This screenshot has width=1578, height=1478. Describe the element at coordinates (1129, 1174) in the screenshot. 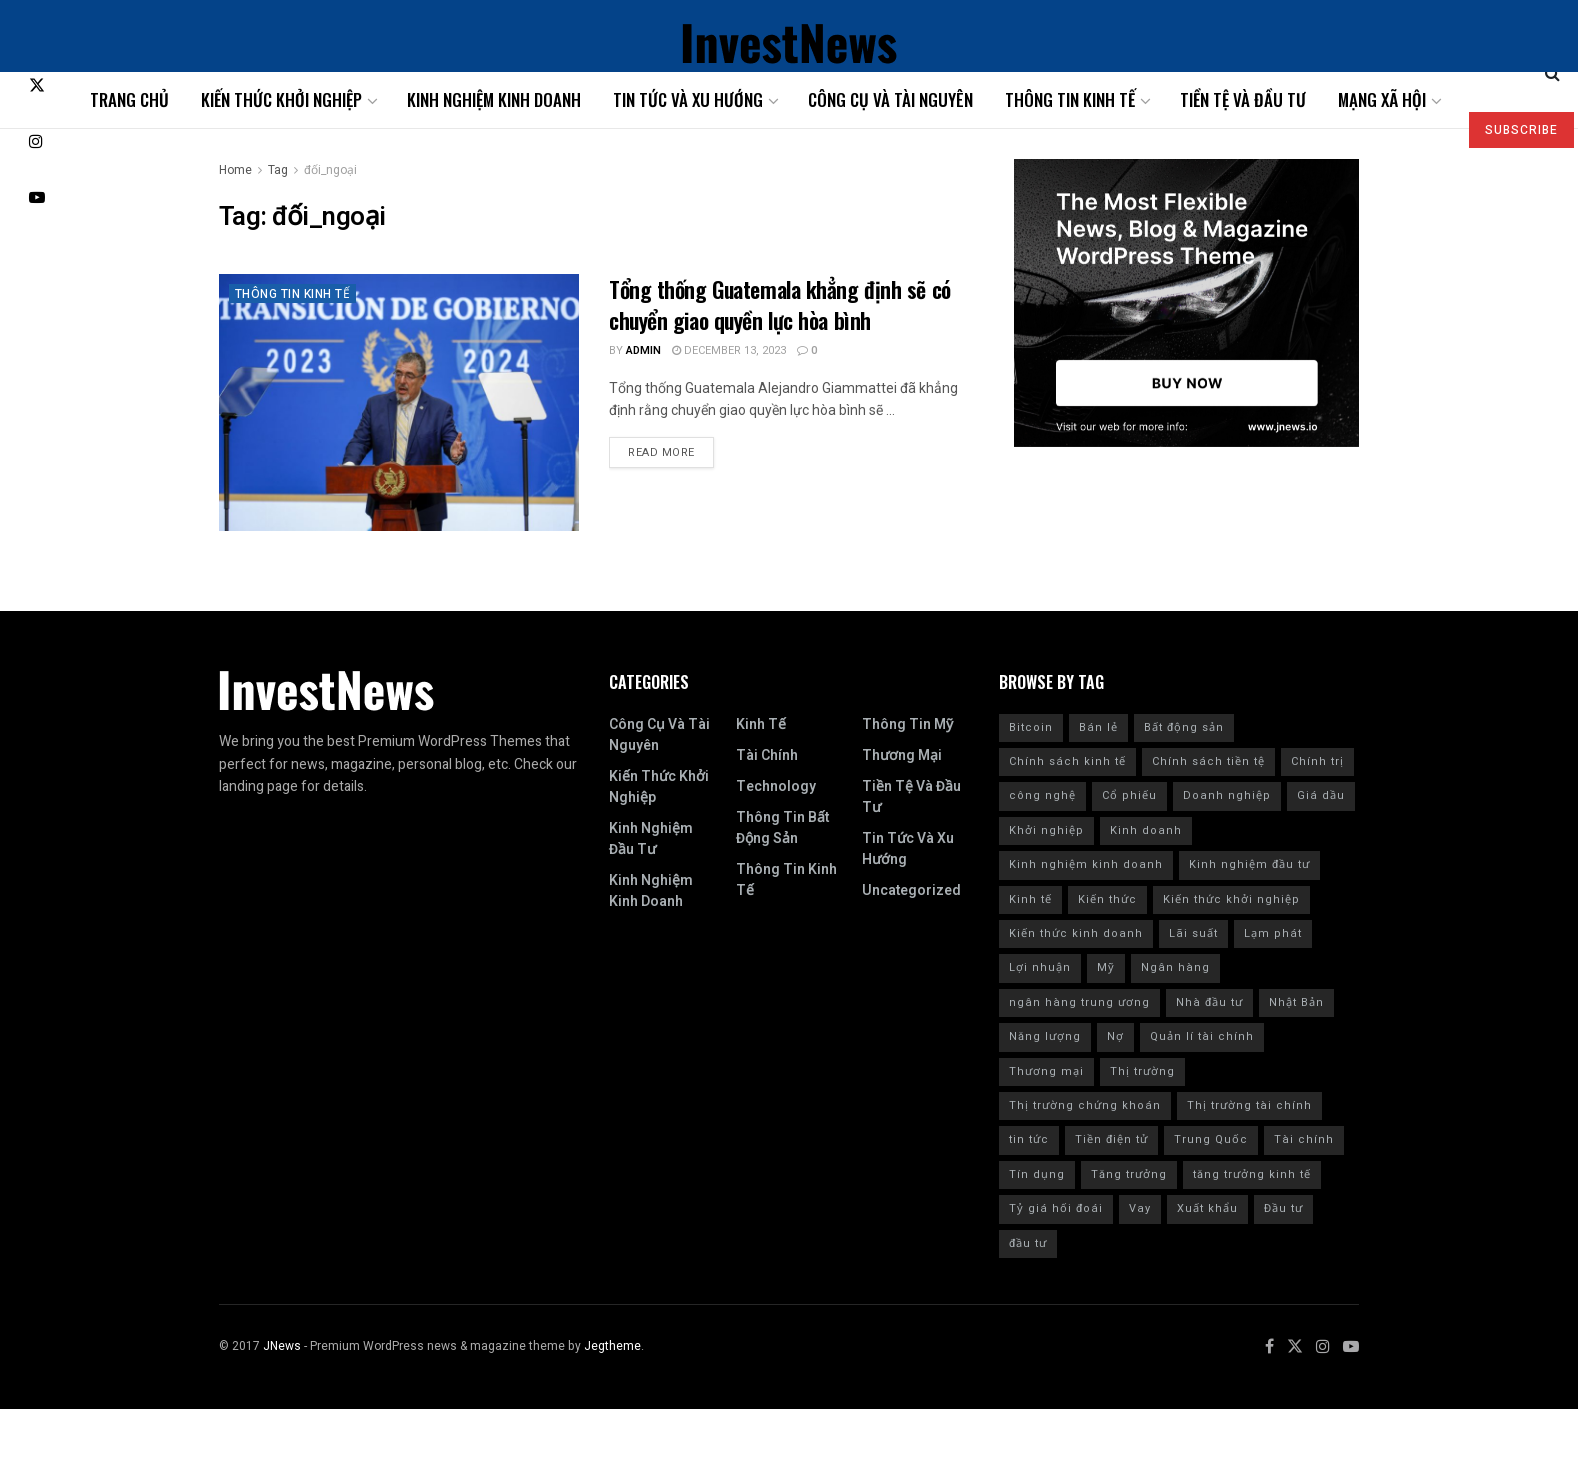

I see `Tăng trưởng [Tăng trưởng (8 items)]` at that location.